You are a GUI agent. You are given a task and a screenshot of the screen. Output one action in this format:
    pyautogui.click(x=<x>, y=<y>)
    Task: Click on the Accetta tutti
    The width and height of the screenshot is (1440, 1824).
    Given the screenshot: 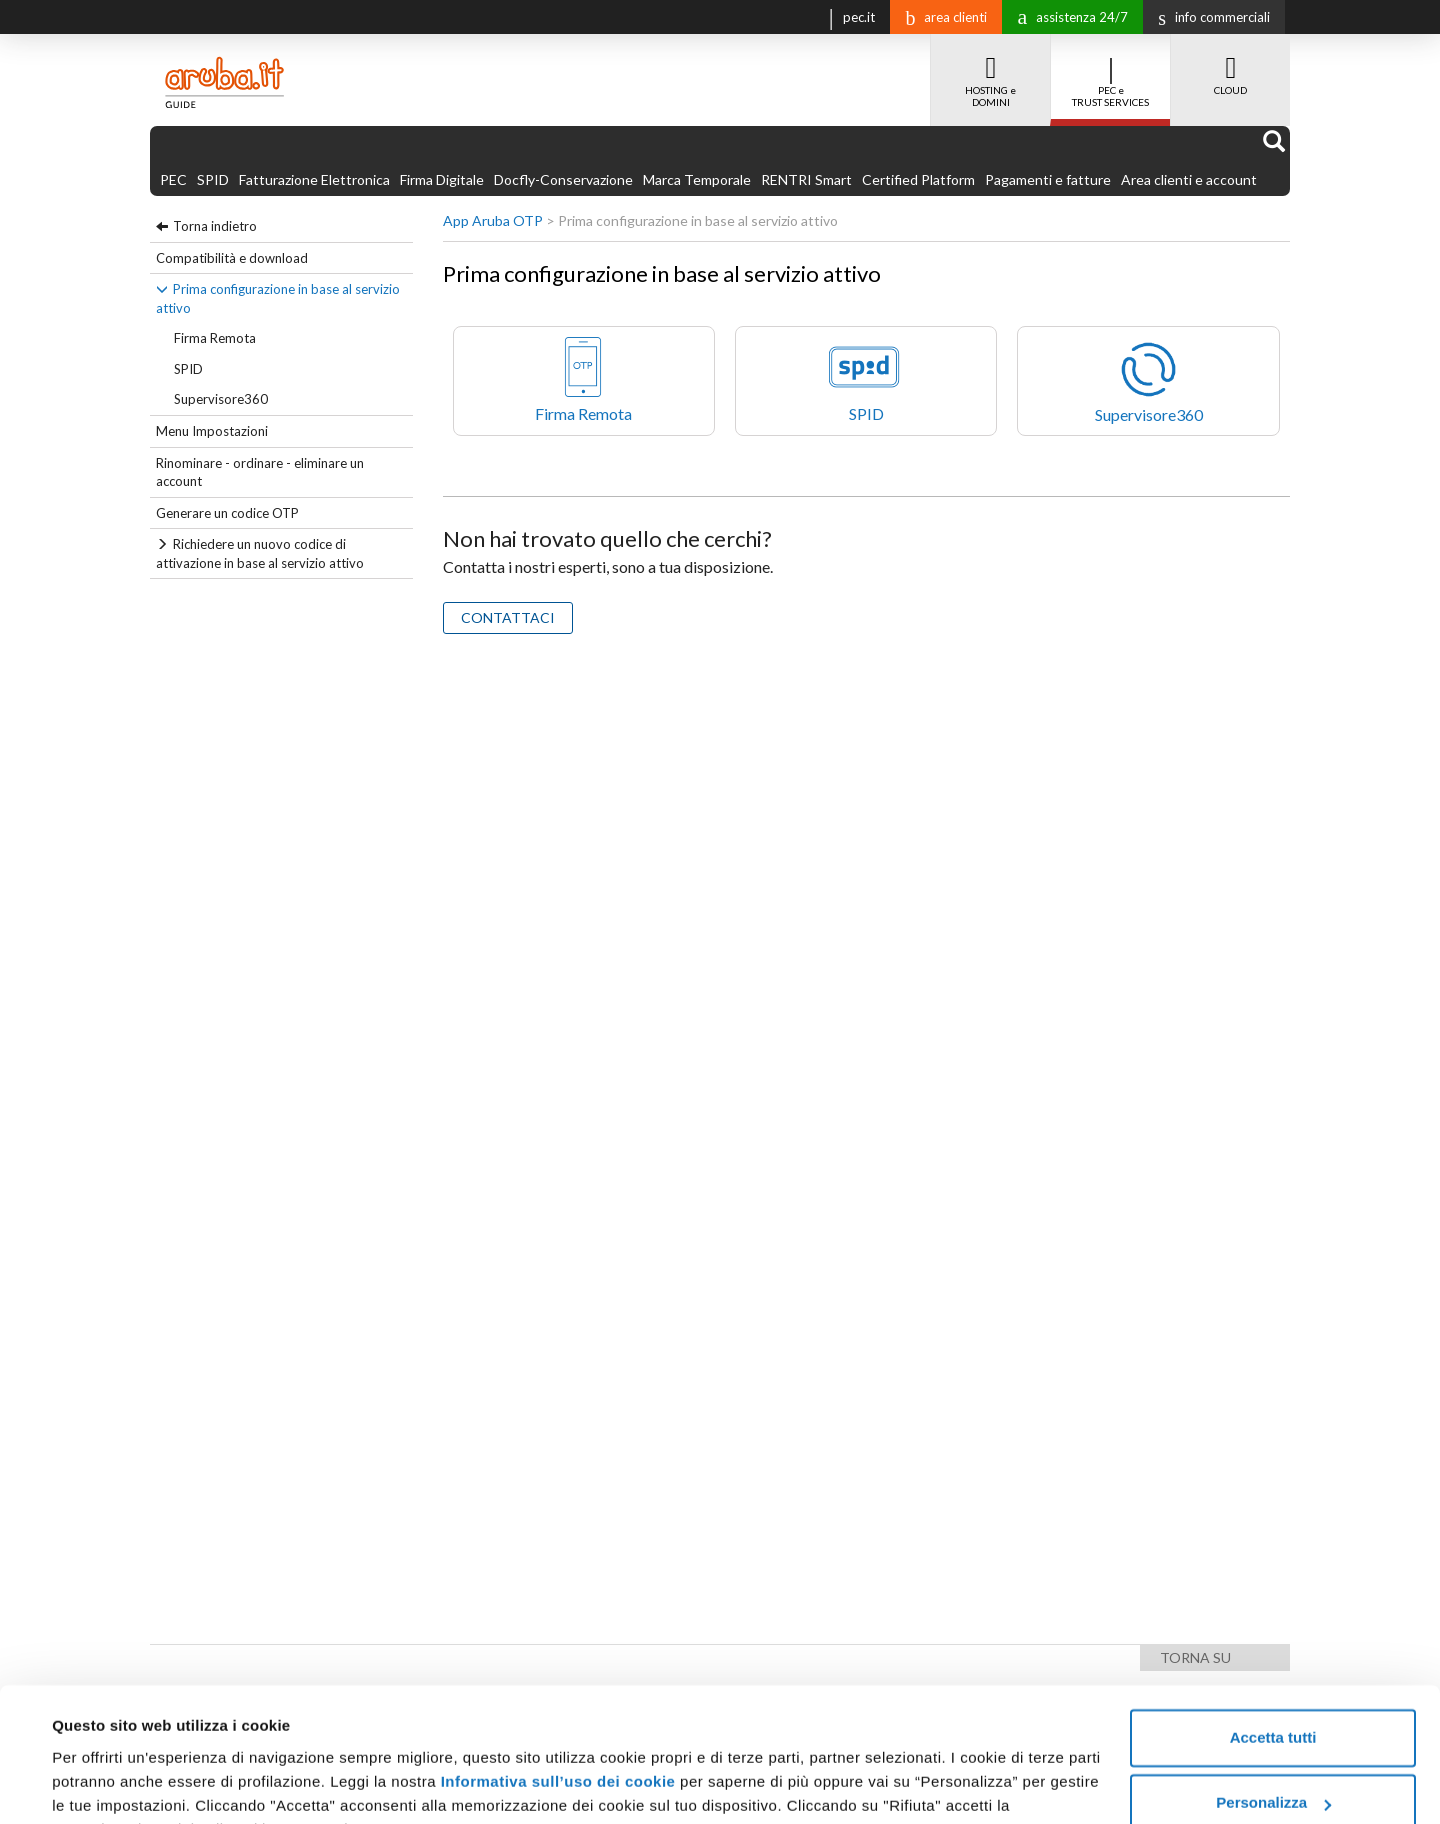 What is the action you would take?
    pyautogui.click(x=1273, y=1637)
    